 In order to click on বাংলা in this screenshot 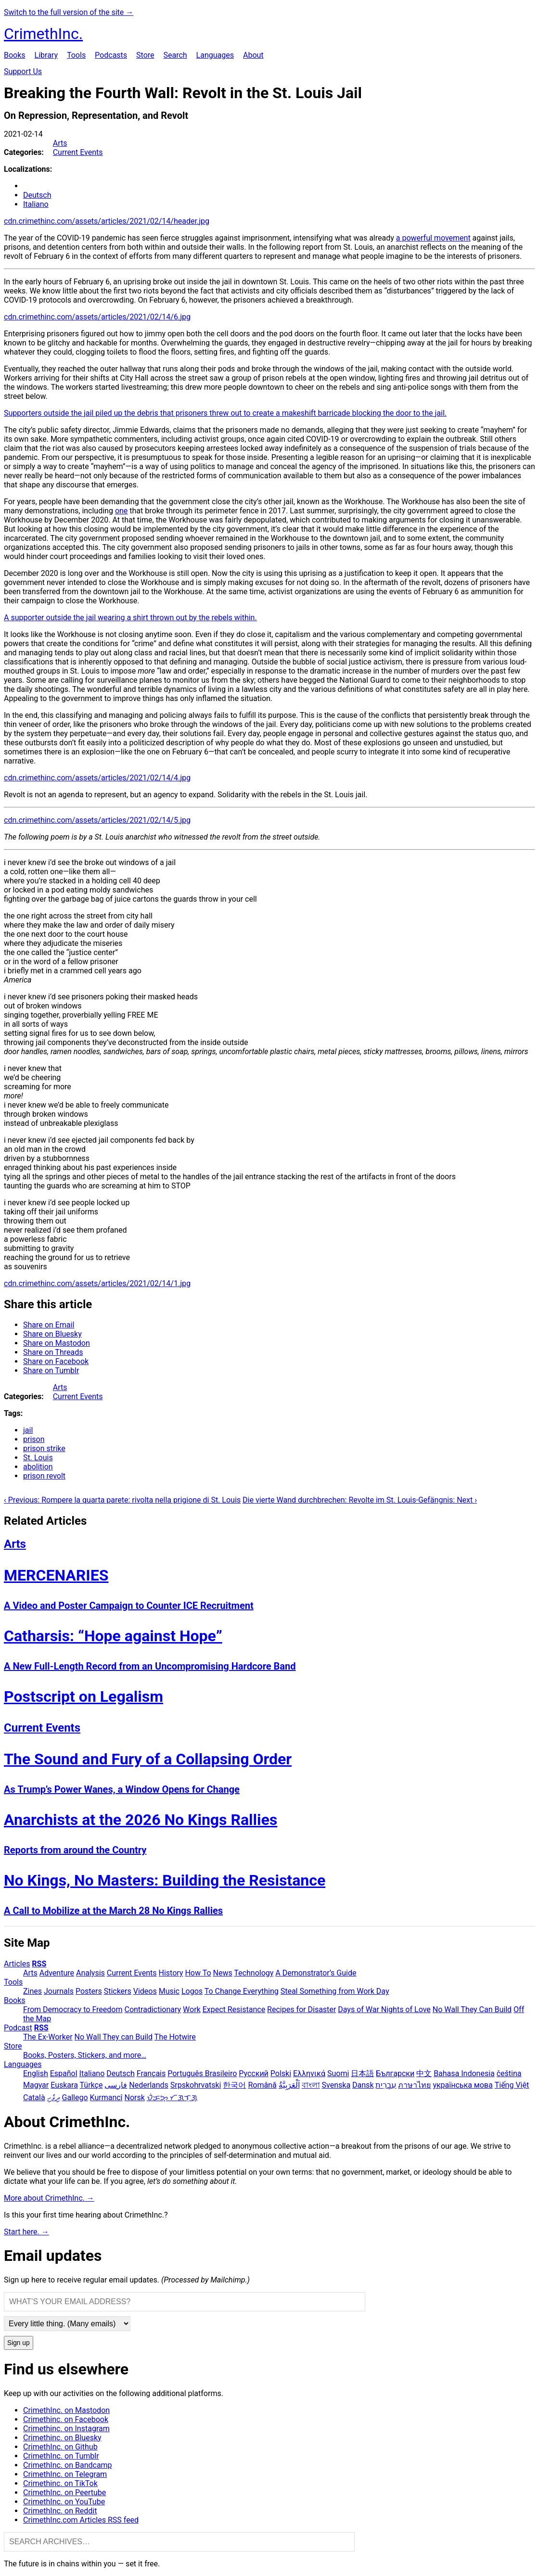, I will do `click(311, 2085)`.